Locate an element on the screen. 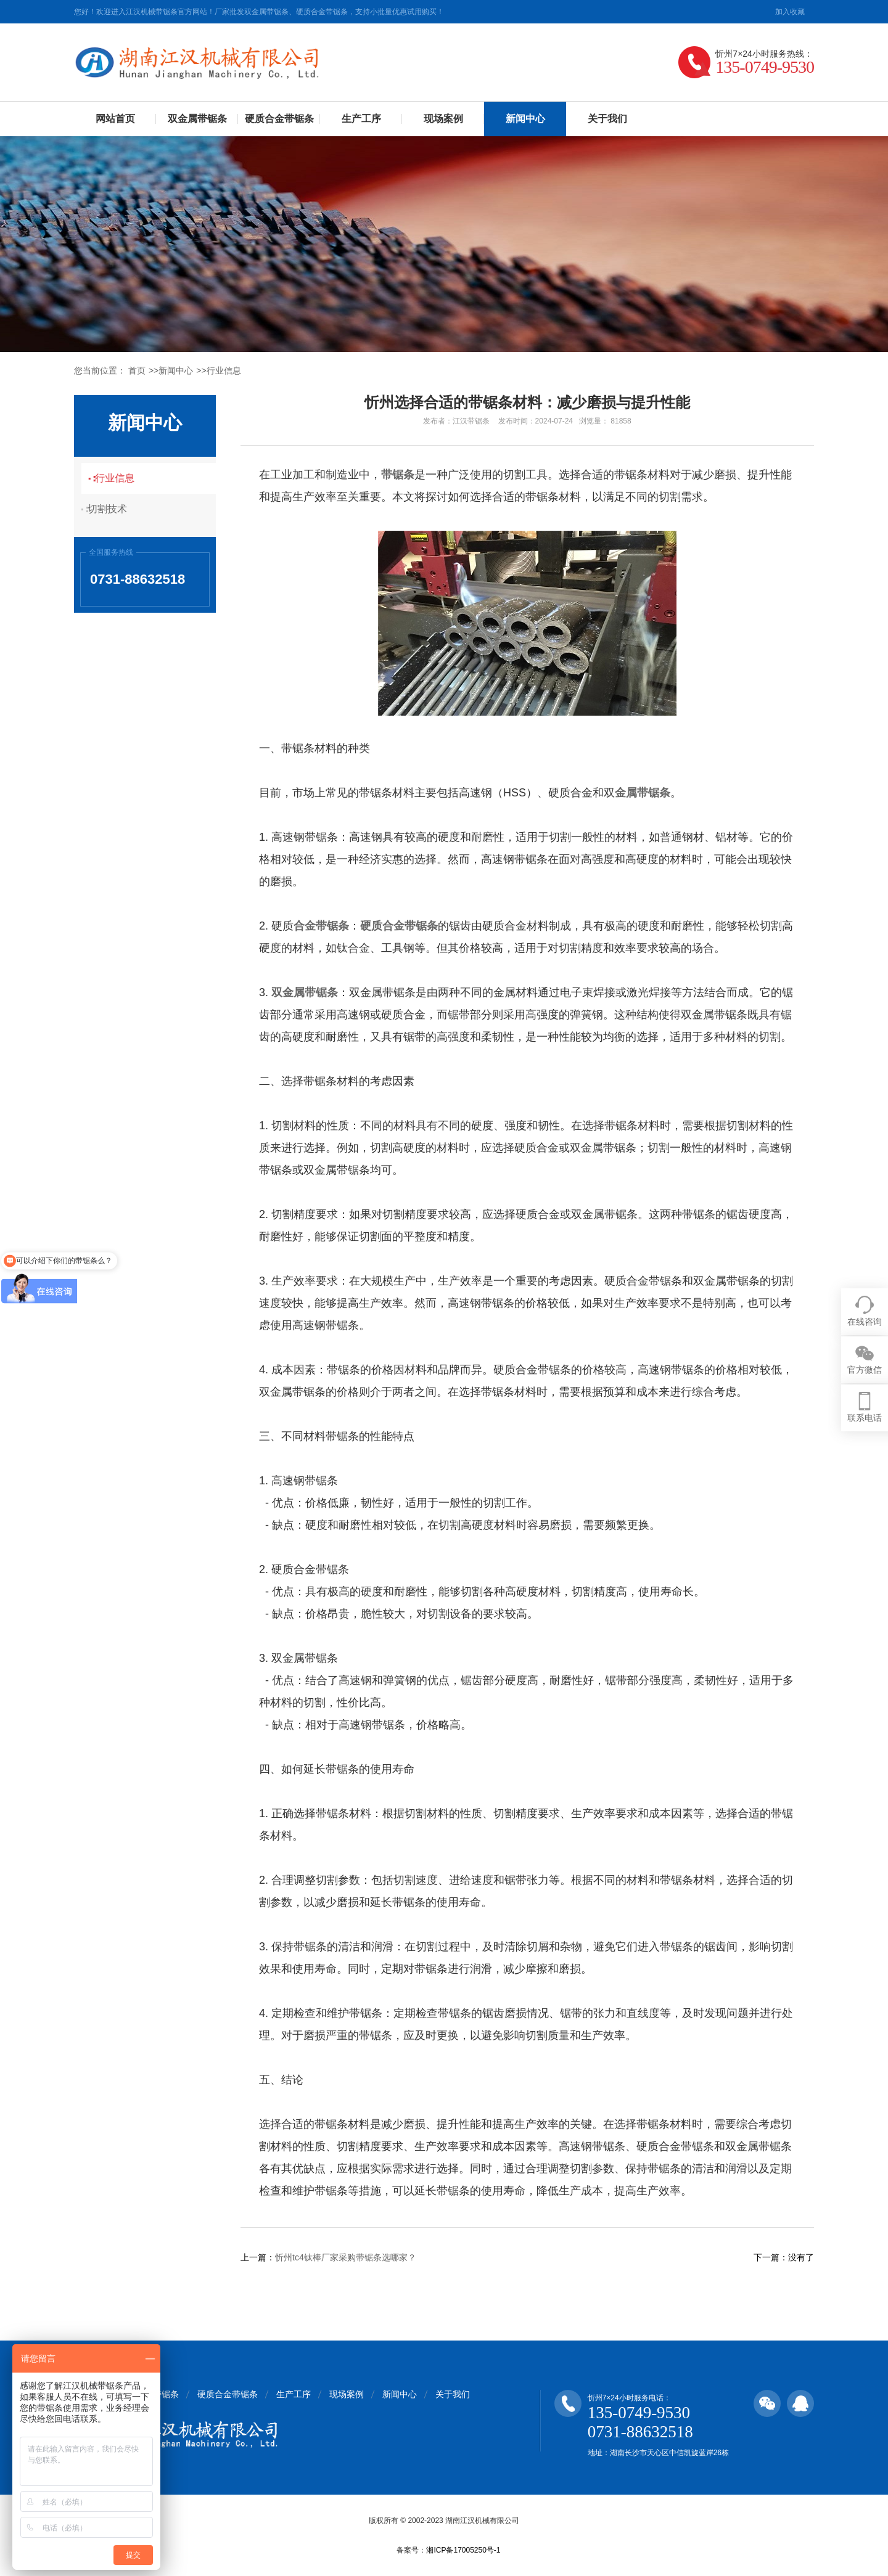 The width and height of the screenshot is (888, 2576). 硬质合金带锯条 is located at coordinates (279, 118).